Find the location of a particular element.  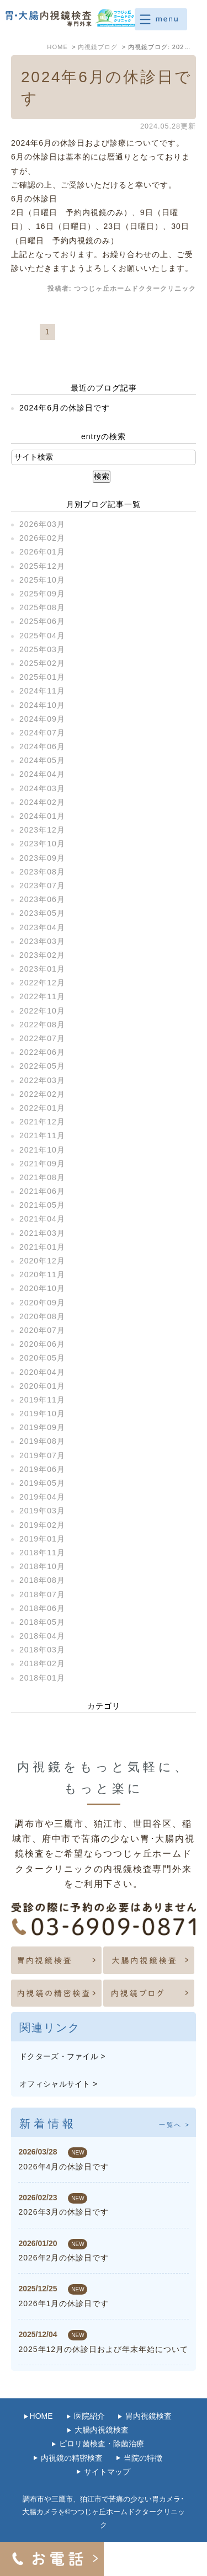

2023年05月 is located at coordinates (42, 913).